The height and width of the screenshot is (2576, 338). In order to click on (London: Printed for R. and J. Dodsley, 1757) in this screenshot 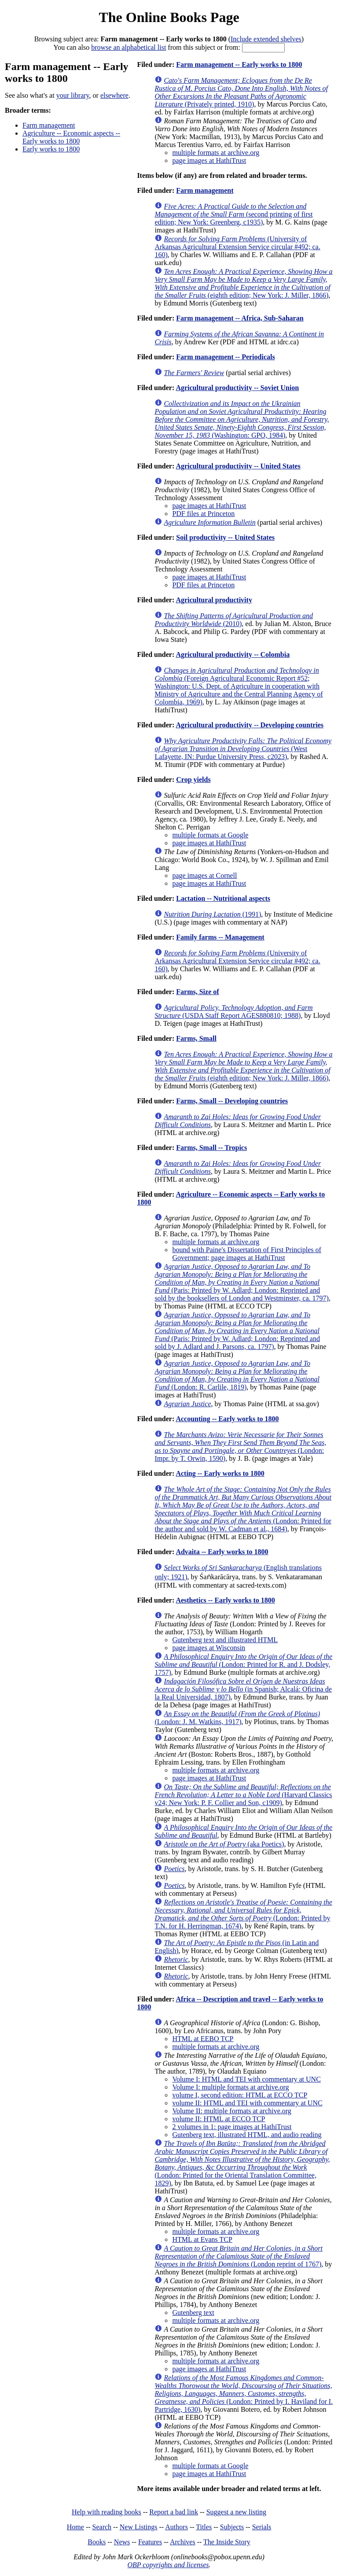, I will do `click(243, 1664)`.